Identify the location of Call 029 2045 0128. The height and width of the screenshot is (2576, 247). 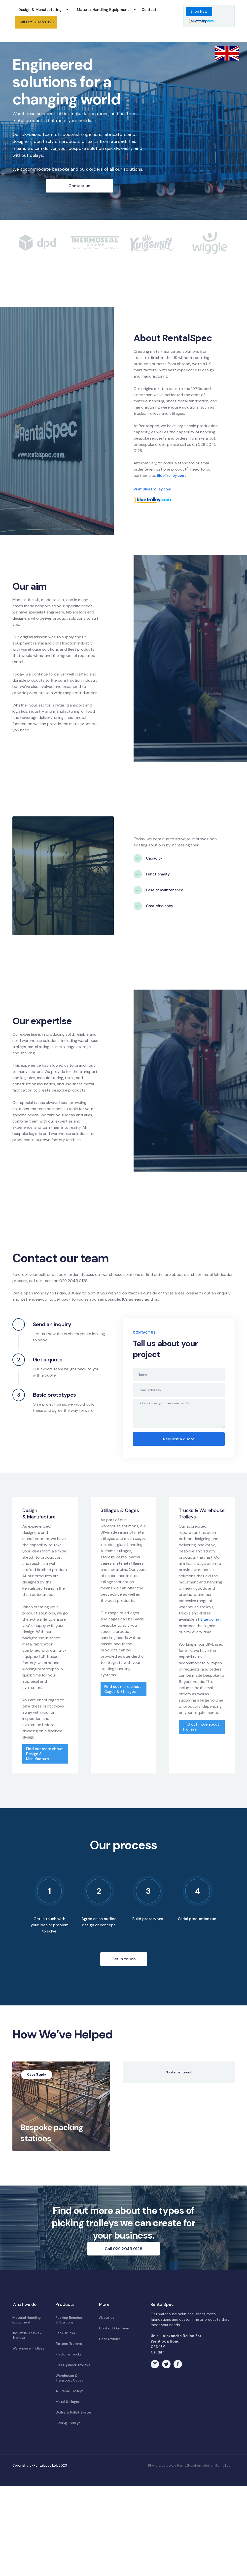
(36, 22).